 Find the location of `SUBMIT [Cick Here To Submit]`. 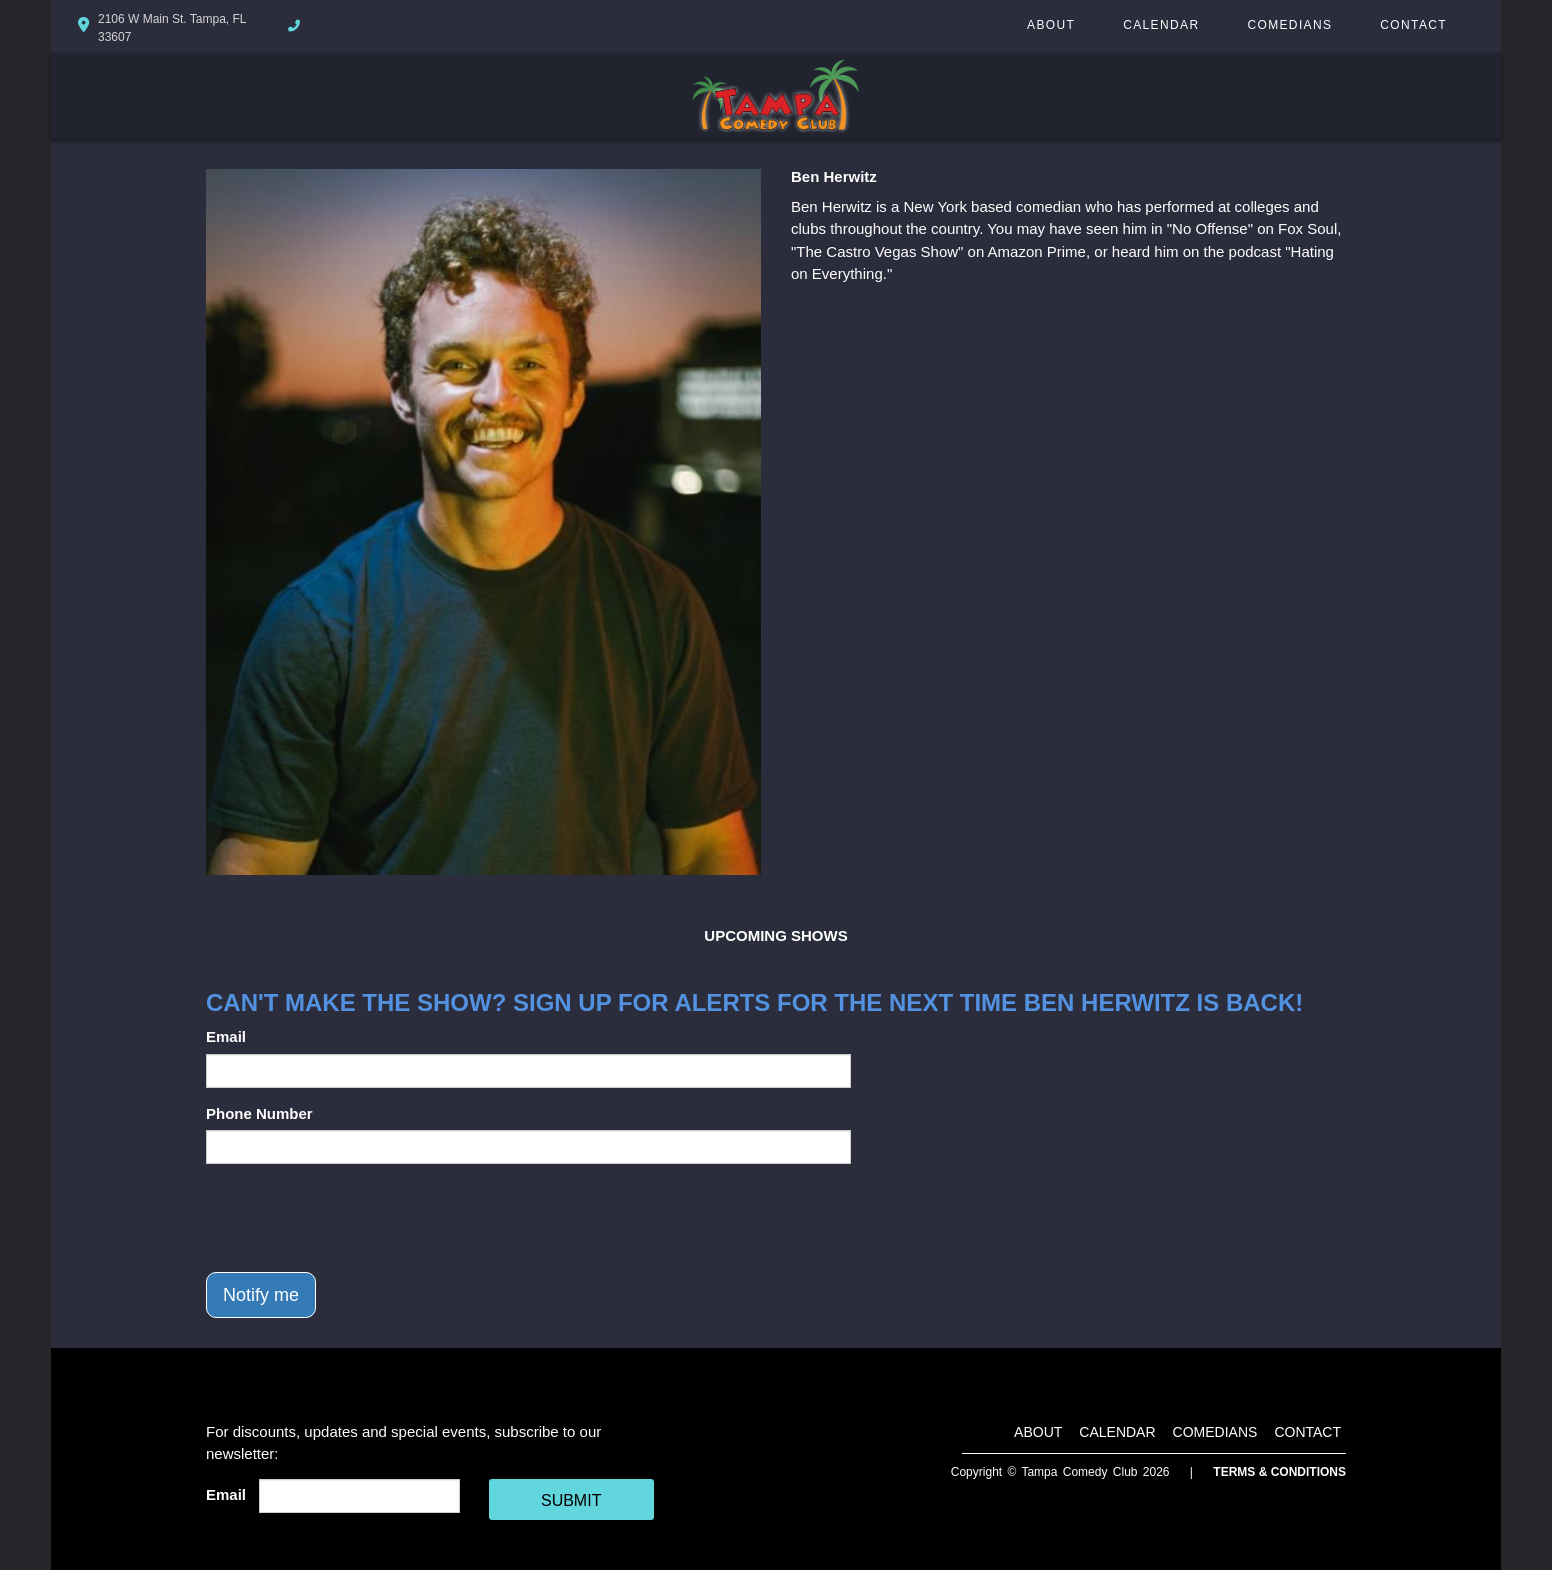

SUBMIT [Cick Here To Submit] is located at coordinates (571, 1500).